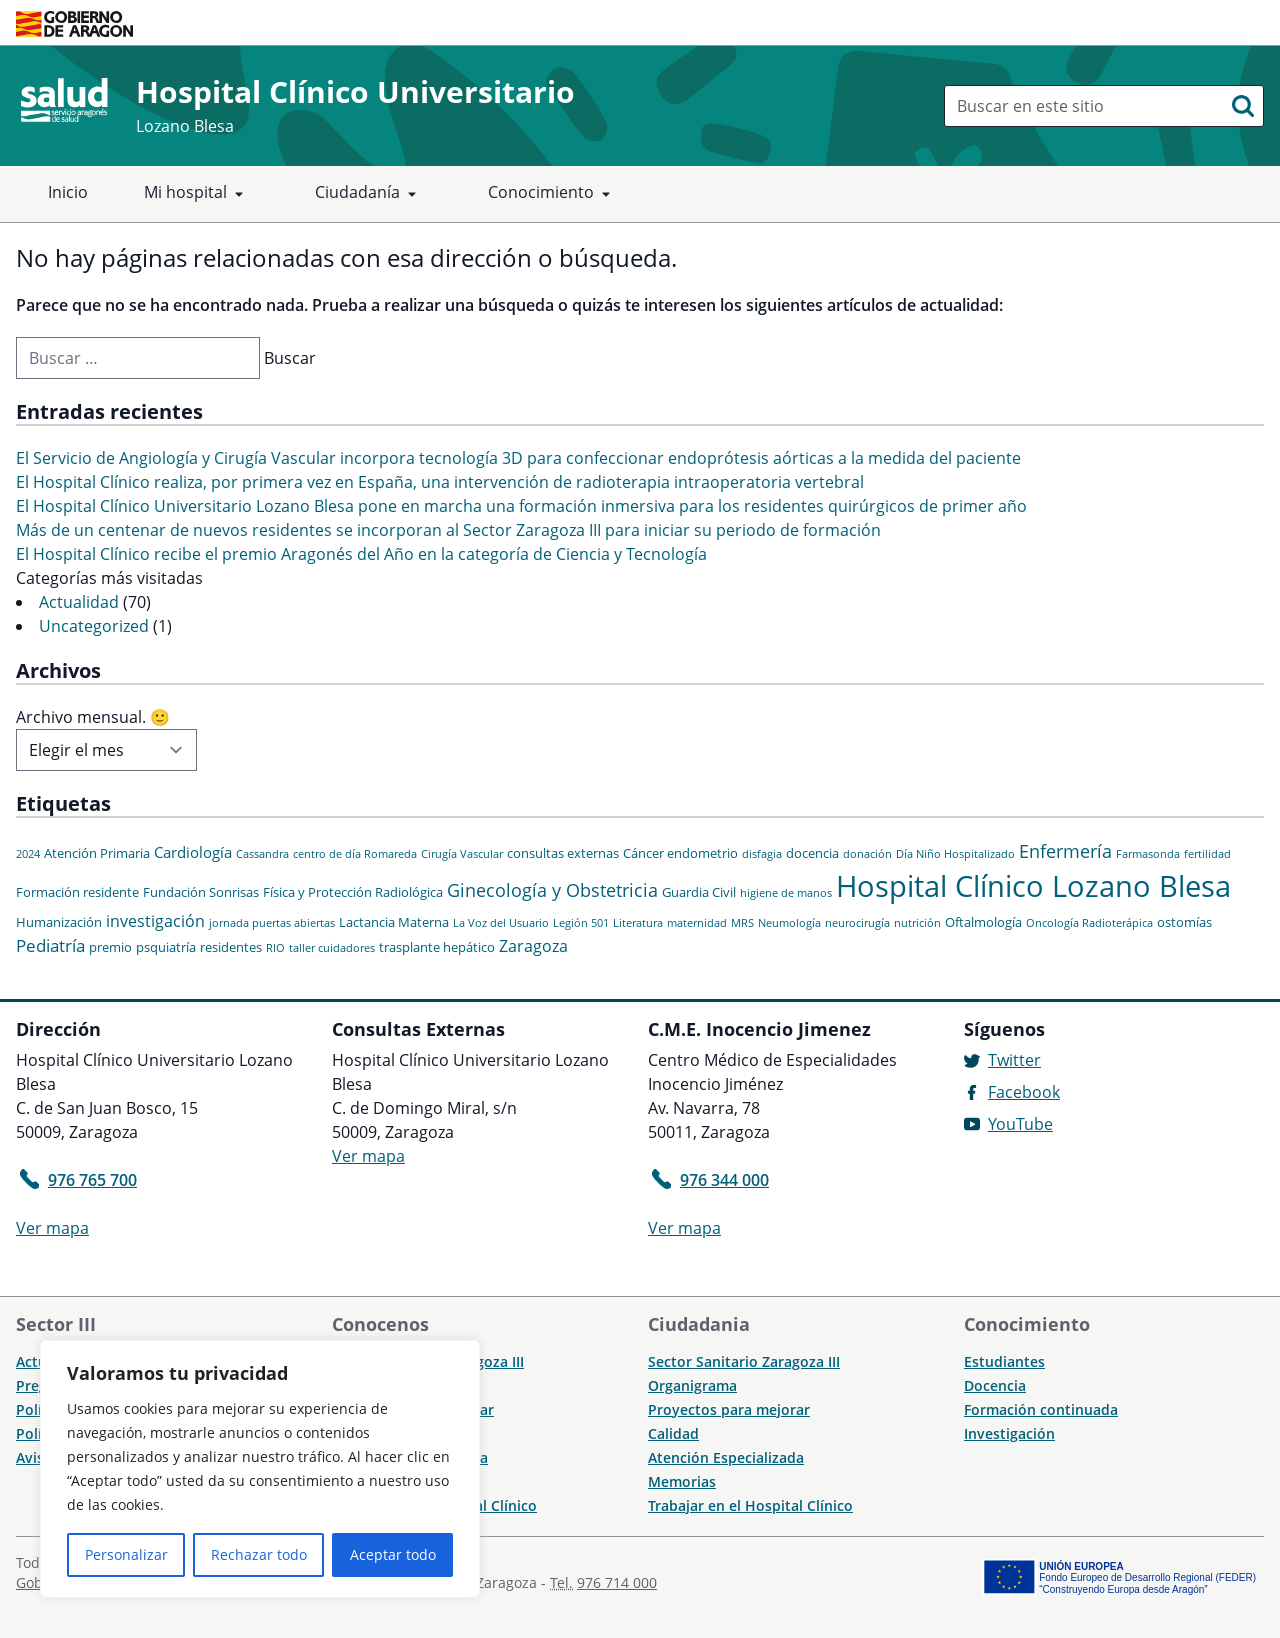 The height and width of the screenshot is (1638, 1280). What do you see at coordinates (680, 853) in the screenshot?
I see `Cáncer endometrio [Cáncer endometrio (2 elementos)]` at bounding box center [680, 853].